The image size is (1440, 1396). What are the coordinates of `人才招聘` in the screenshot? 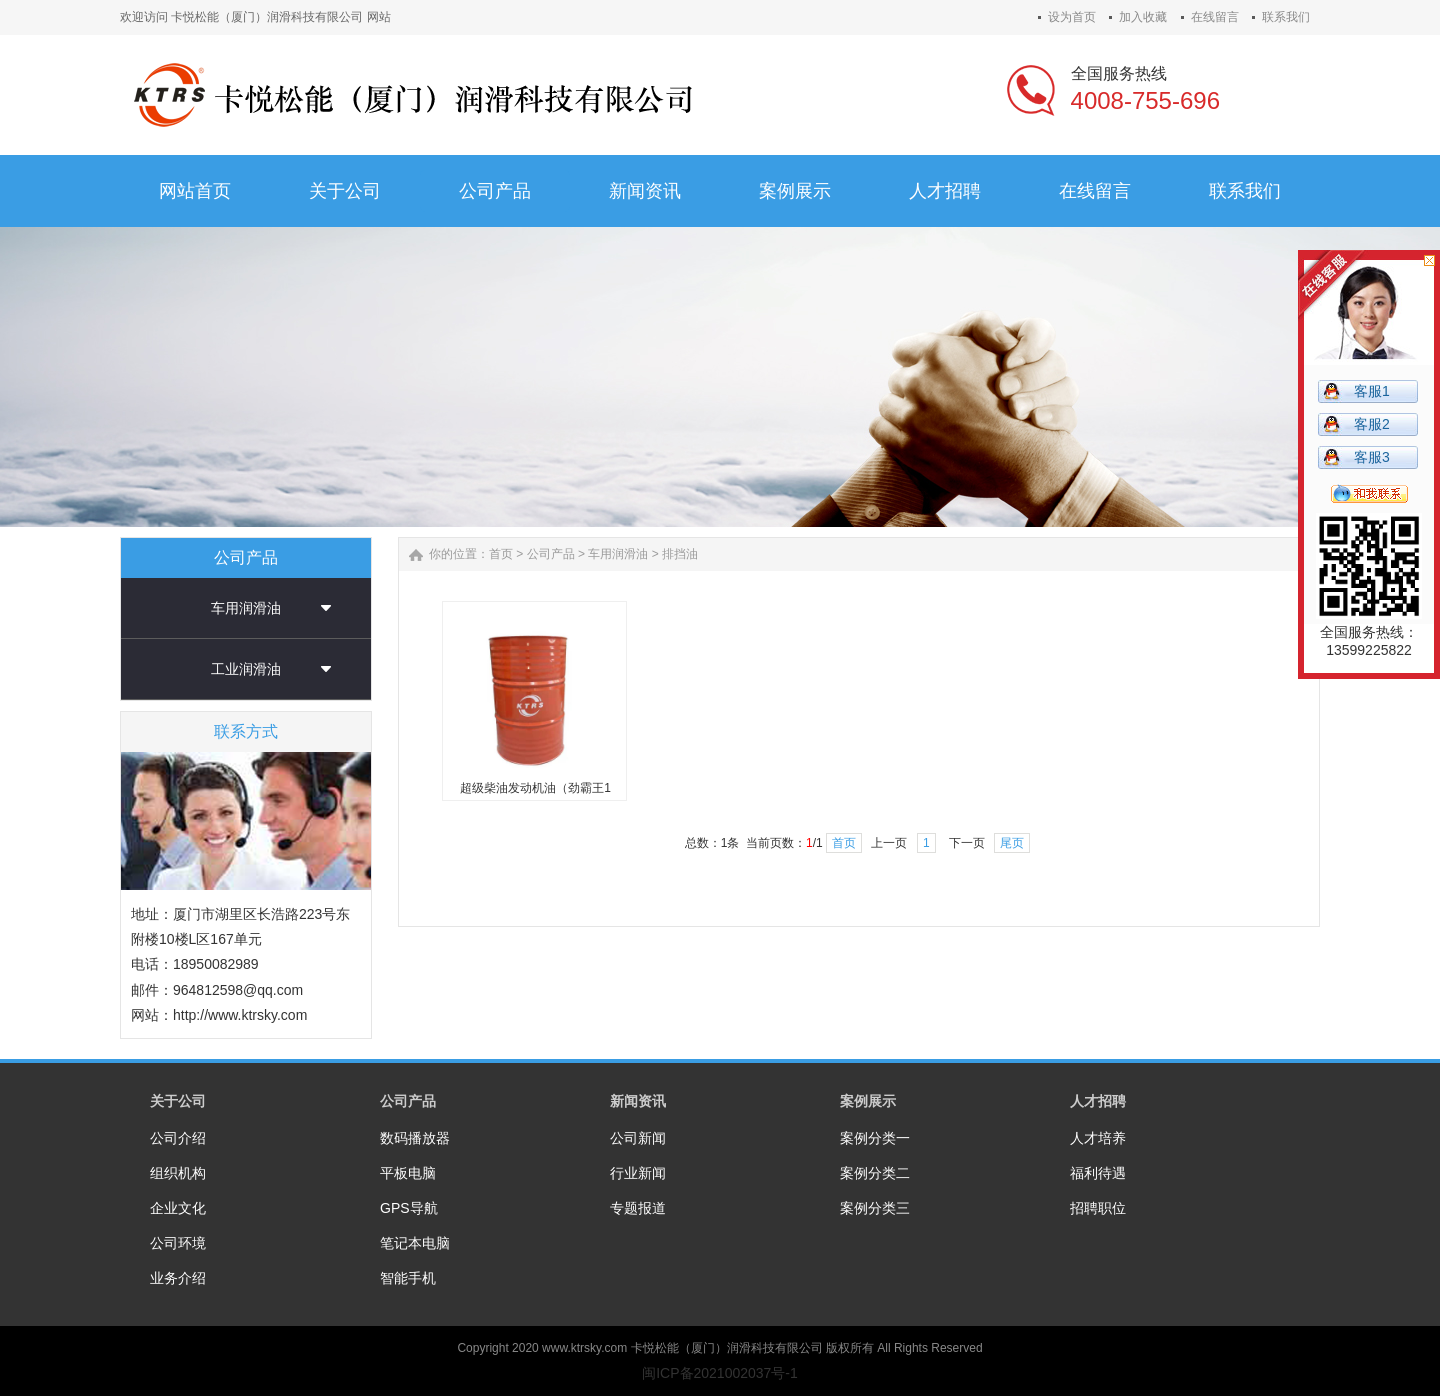 It's located at (1098, 1101).